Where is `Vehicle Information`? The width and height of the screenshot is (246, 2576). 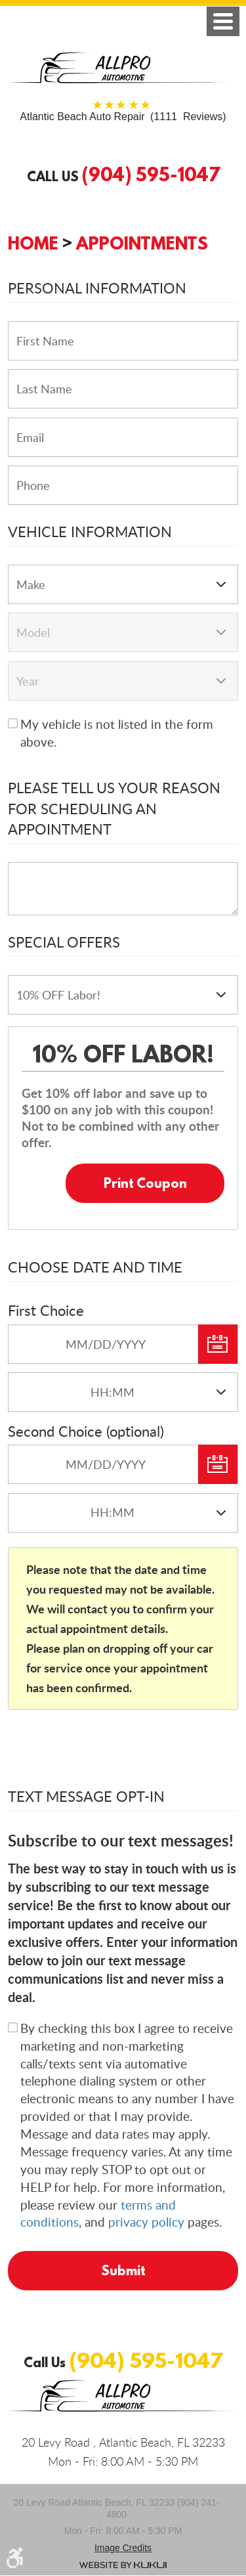
Vehicle Information is located at coordinates (90, 531).